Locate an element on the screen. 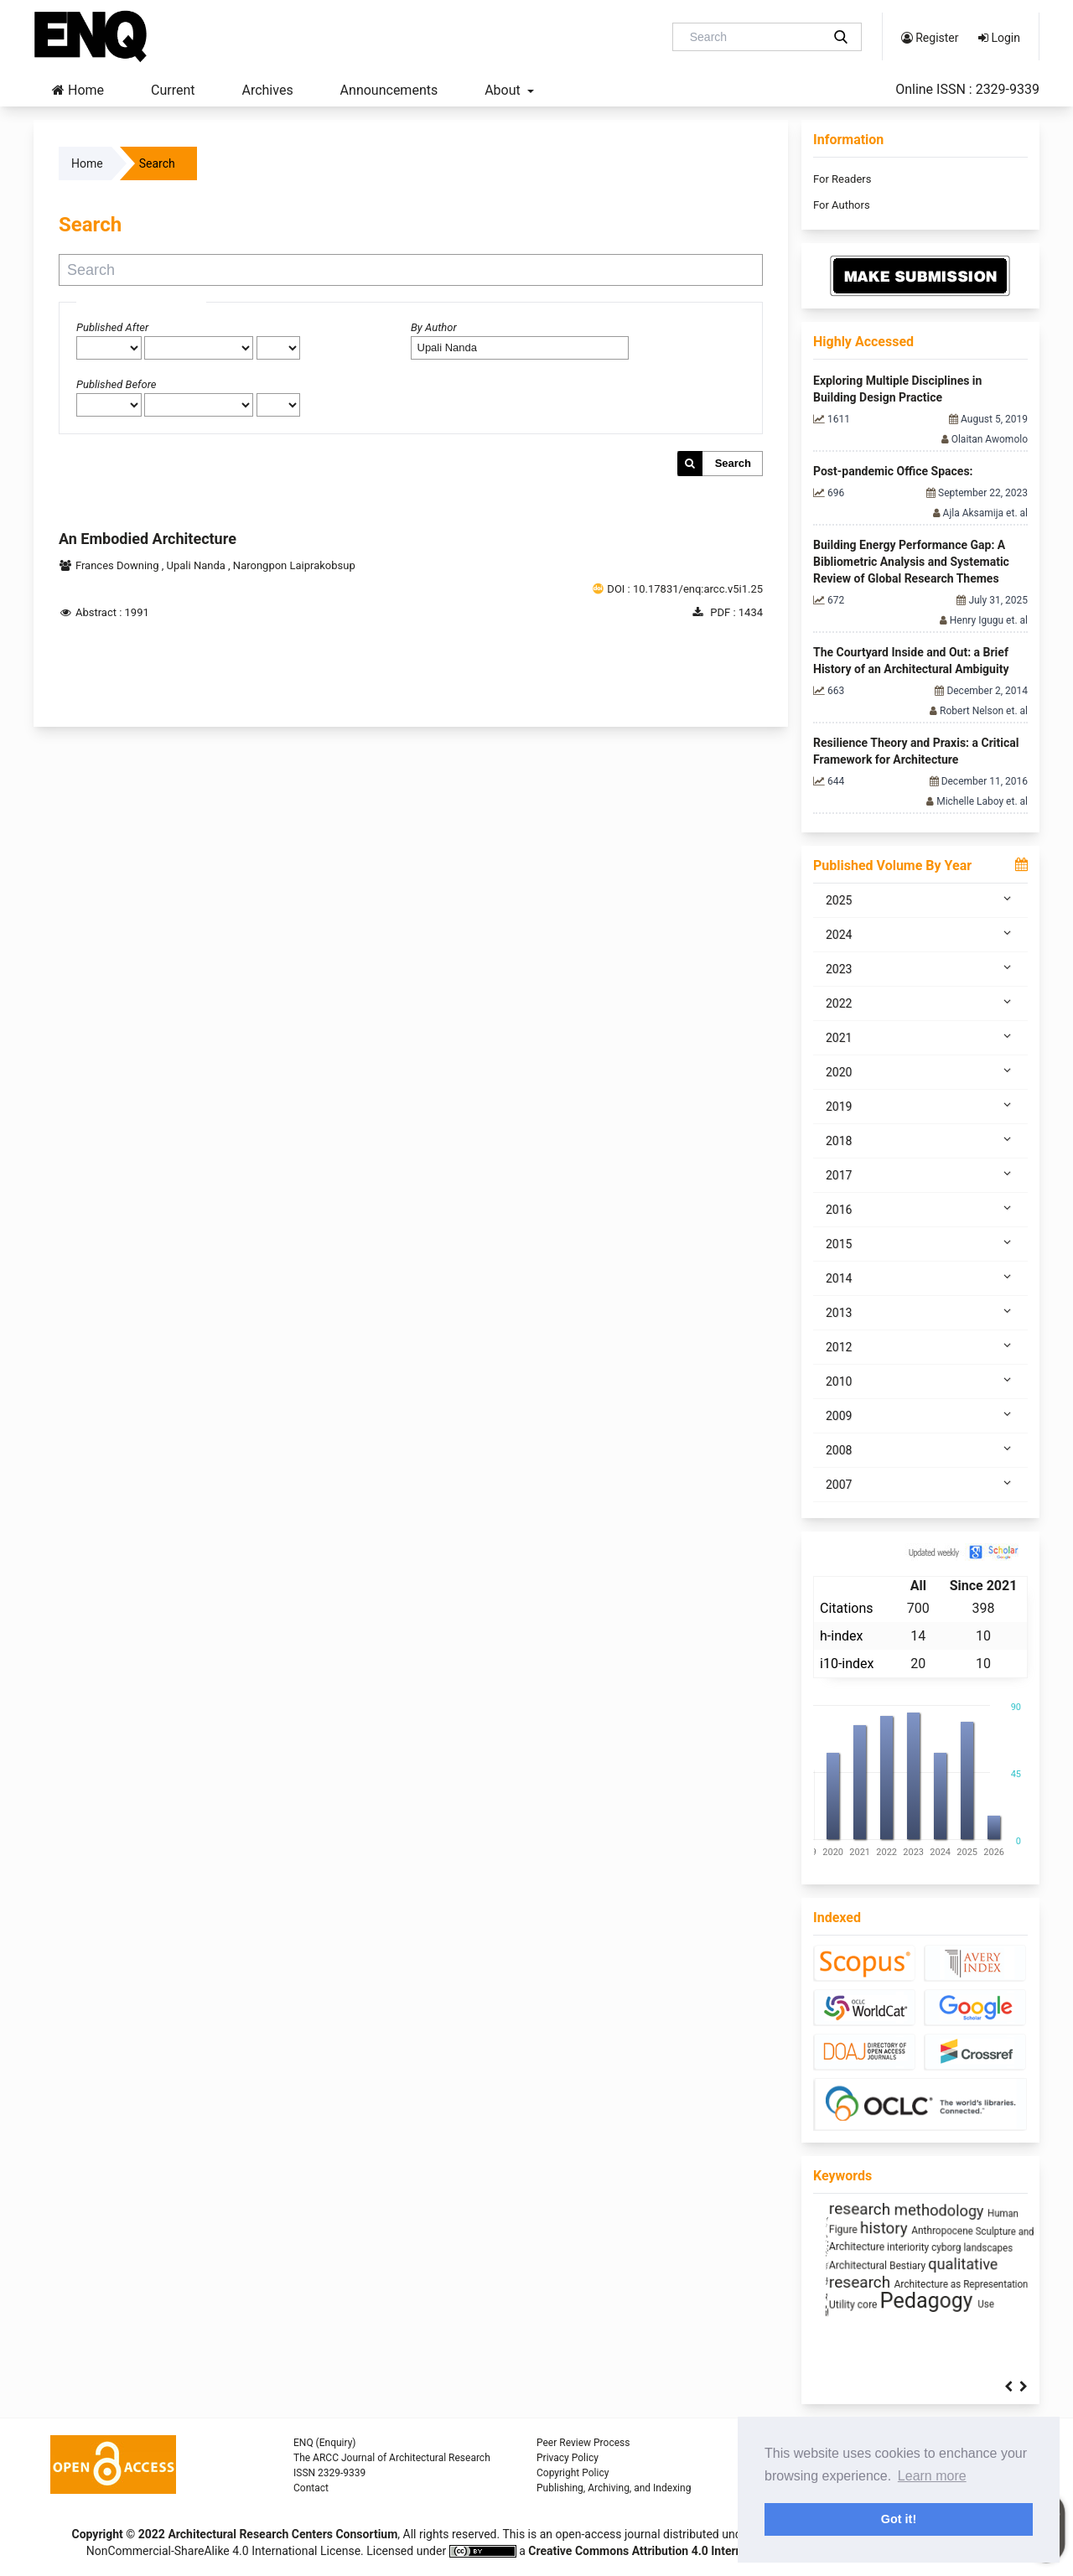 This screenshot has width=1073, height=2576. Upali Nanda is located at coordinates (198, 565).